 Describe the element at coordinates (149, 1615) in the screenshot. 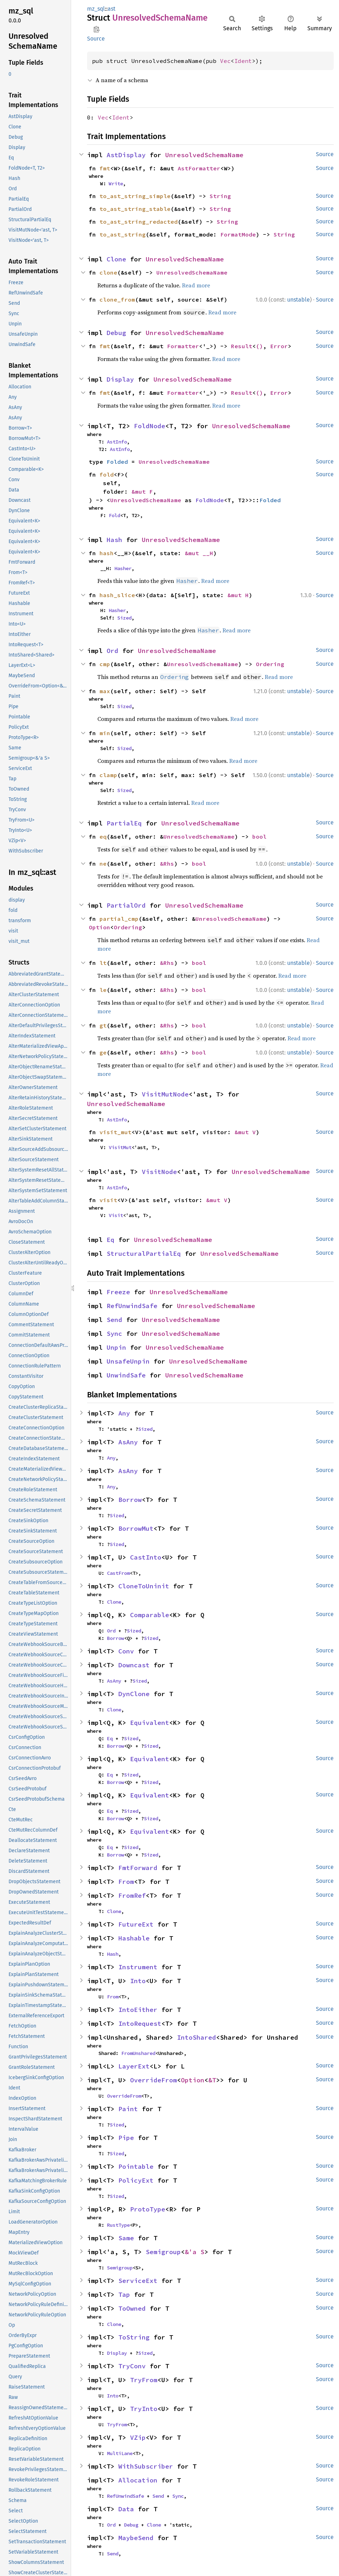

I see `Comparable` at that location.